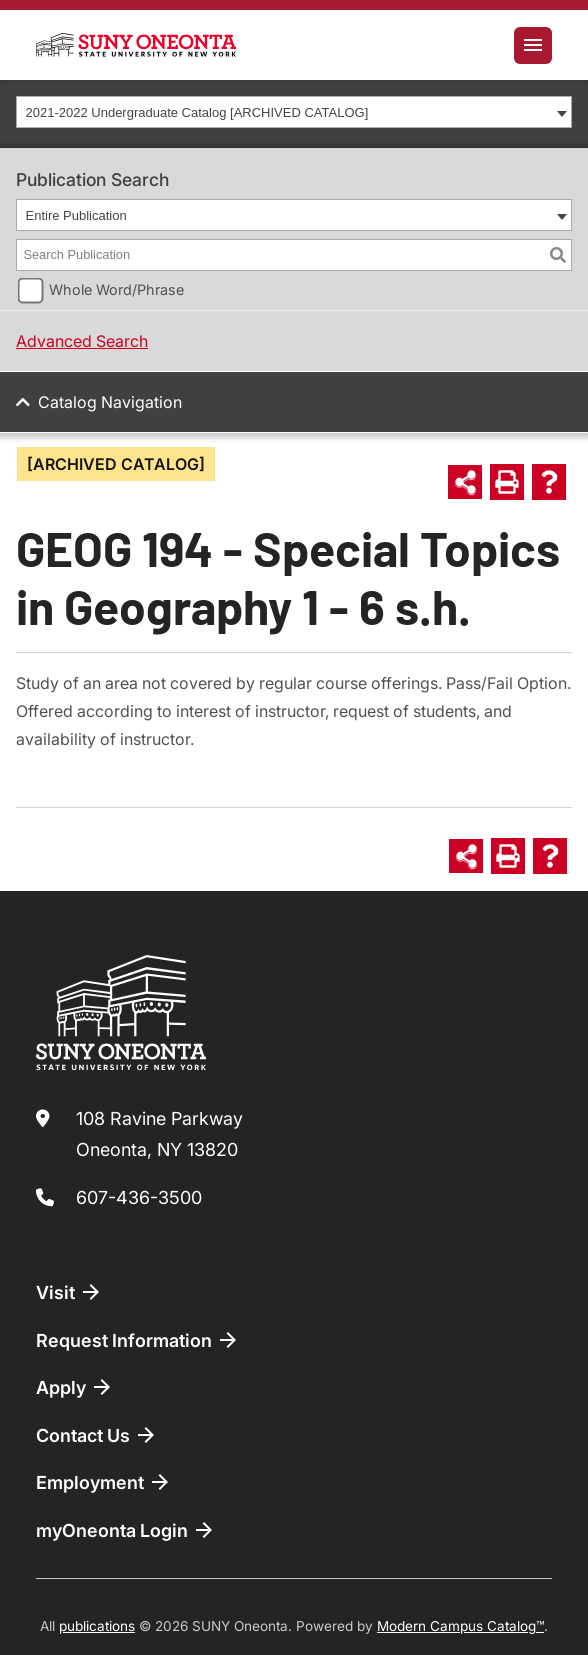  I want to click on 607-436-3500, so click(139, 1197).